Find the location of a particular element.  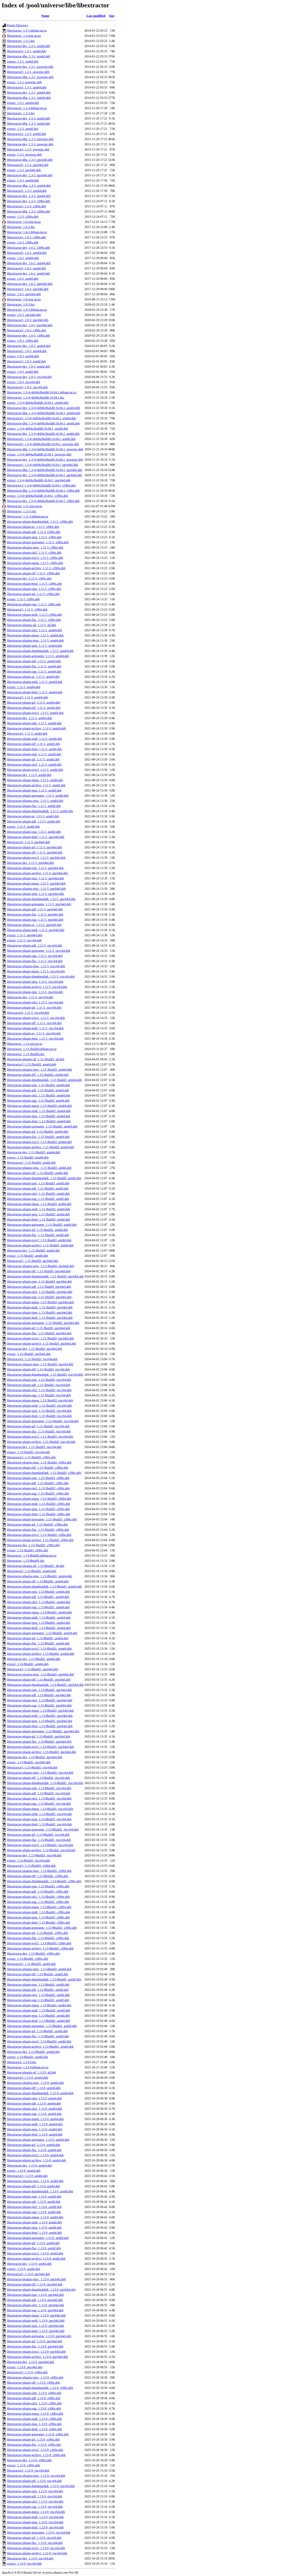

libextractor-dbg_1.3-1_armhf.deb is located at coordinates (28, 56).